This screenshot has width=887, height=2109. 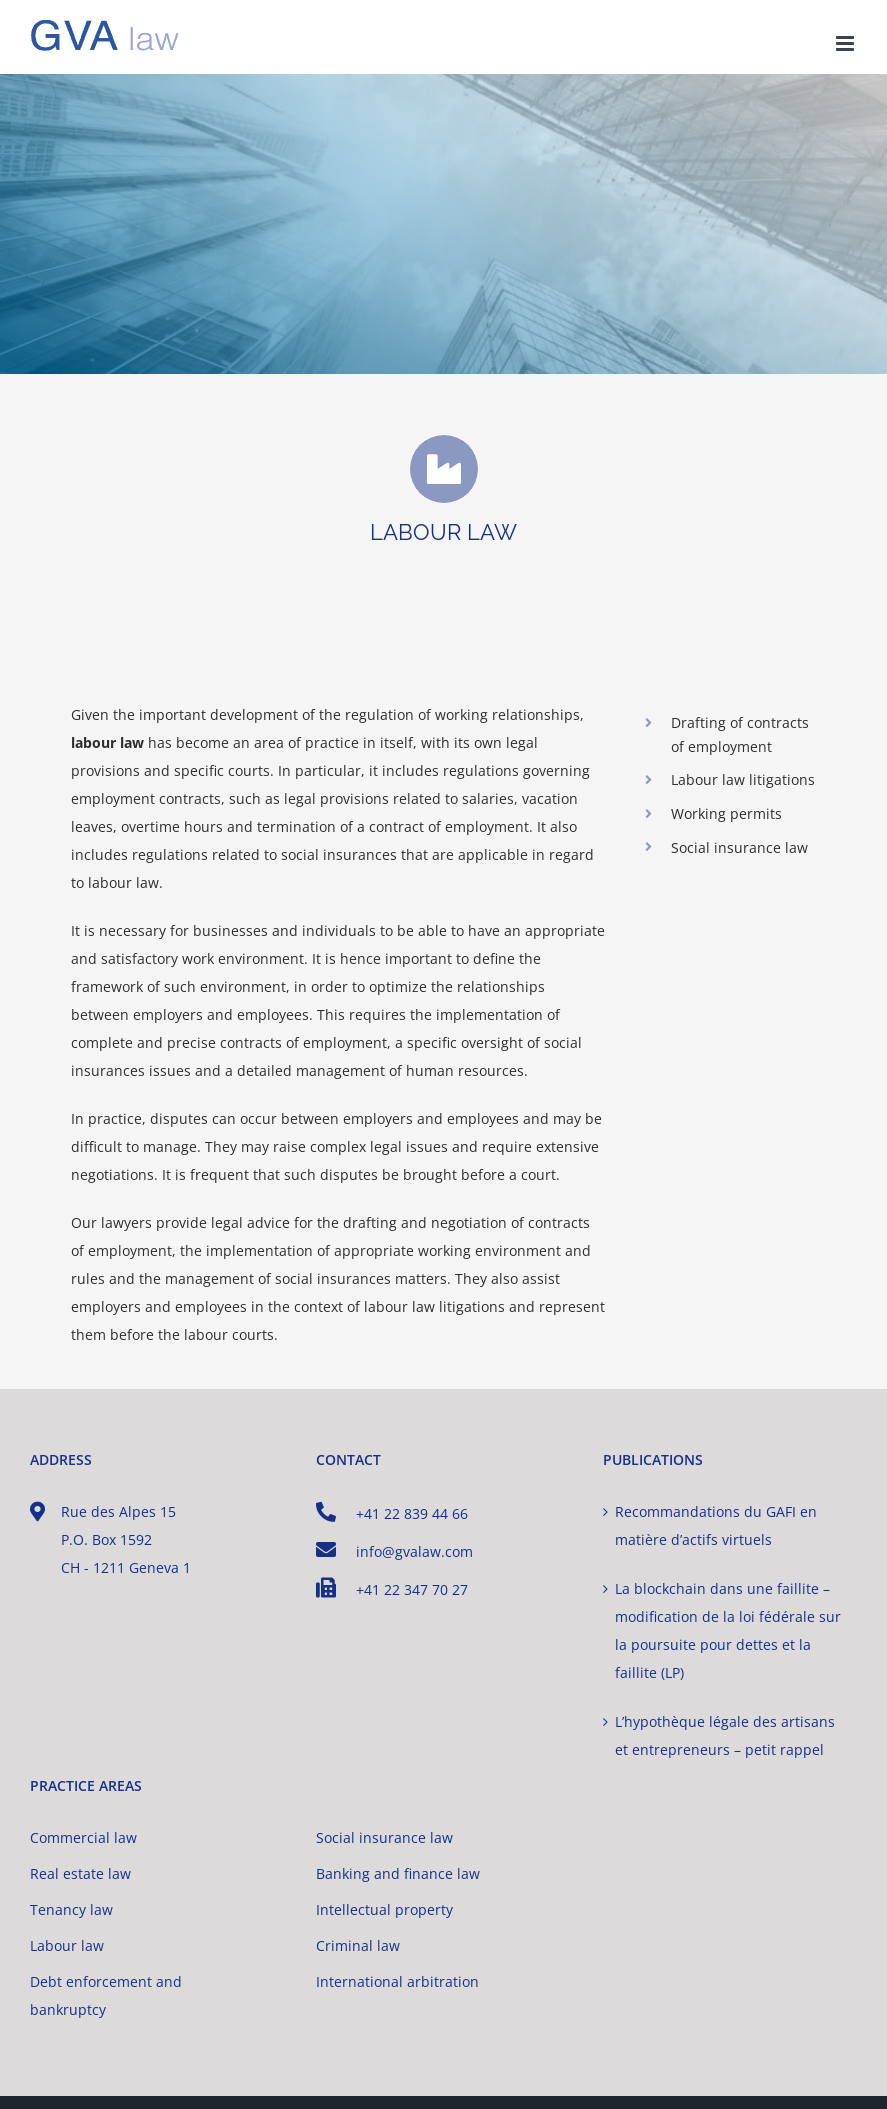 I want to click on Labour law, so click(x=67, y=1945).